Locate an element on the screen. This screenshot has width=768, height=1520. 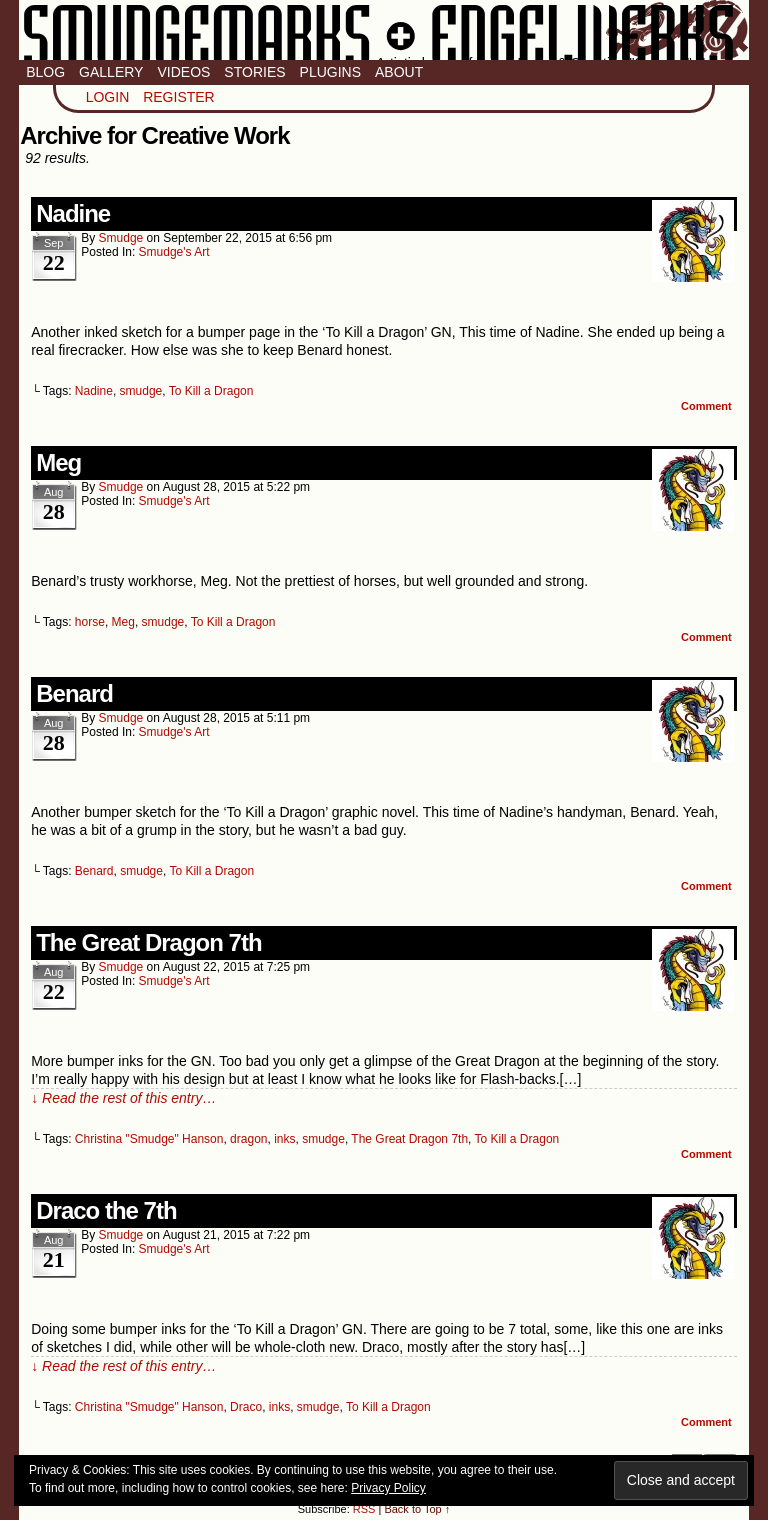
RSS is located at coordinates (364, 1509).